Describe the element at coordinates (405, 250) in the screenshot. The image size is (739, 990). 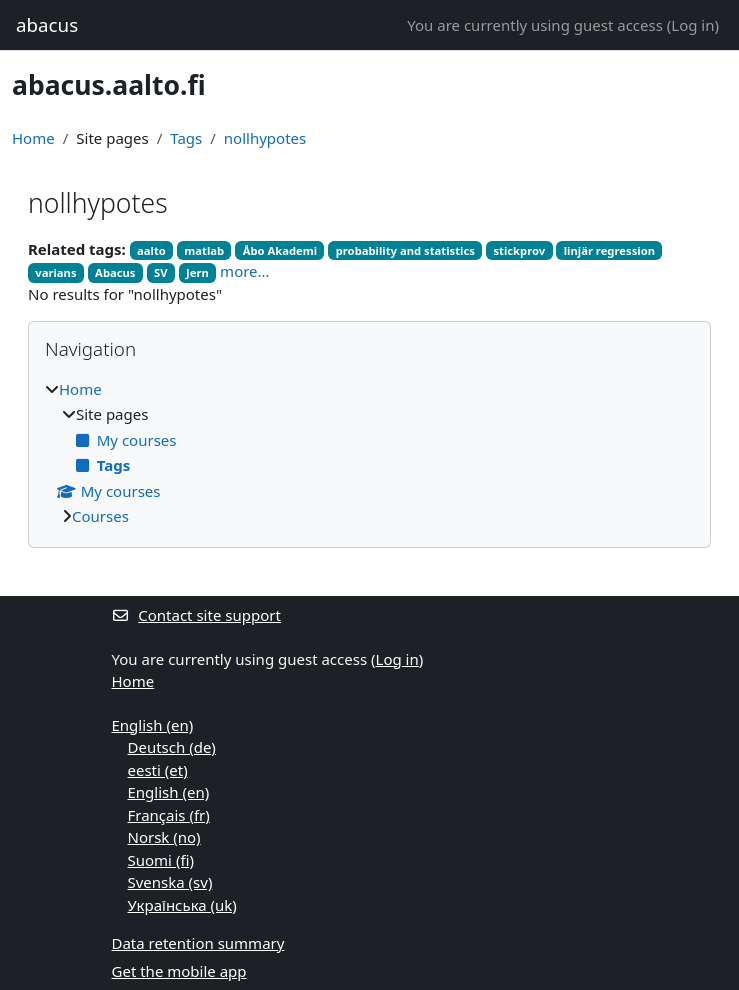
I see `probability and statistics` at that location.